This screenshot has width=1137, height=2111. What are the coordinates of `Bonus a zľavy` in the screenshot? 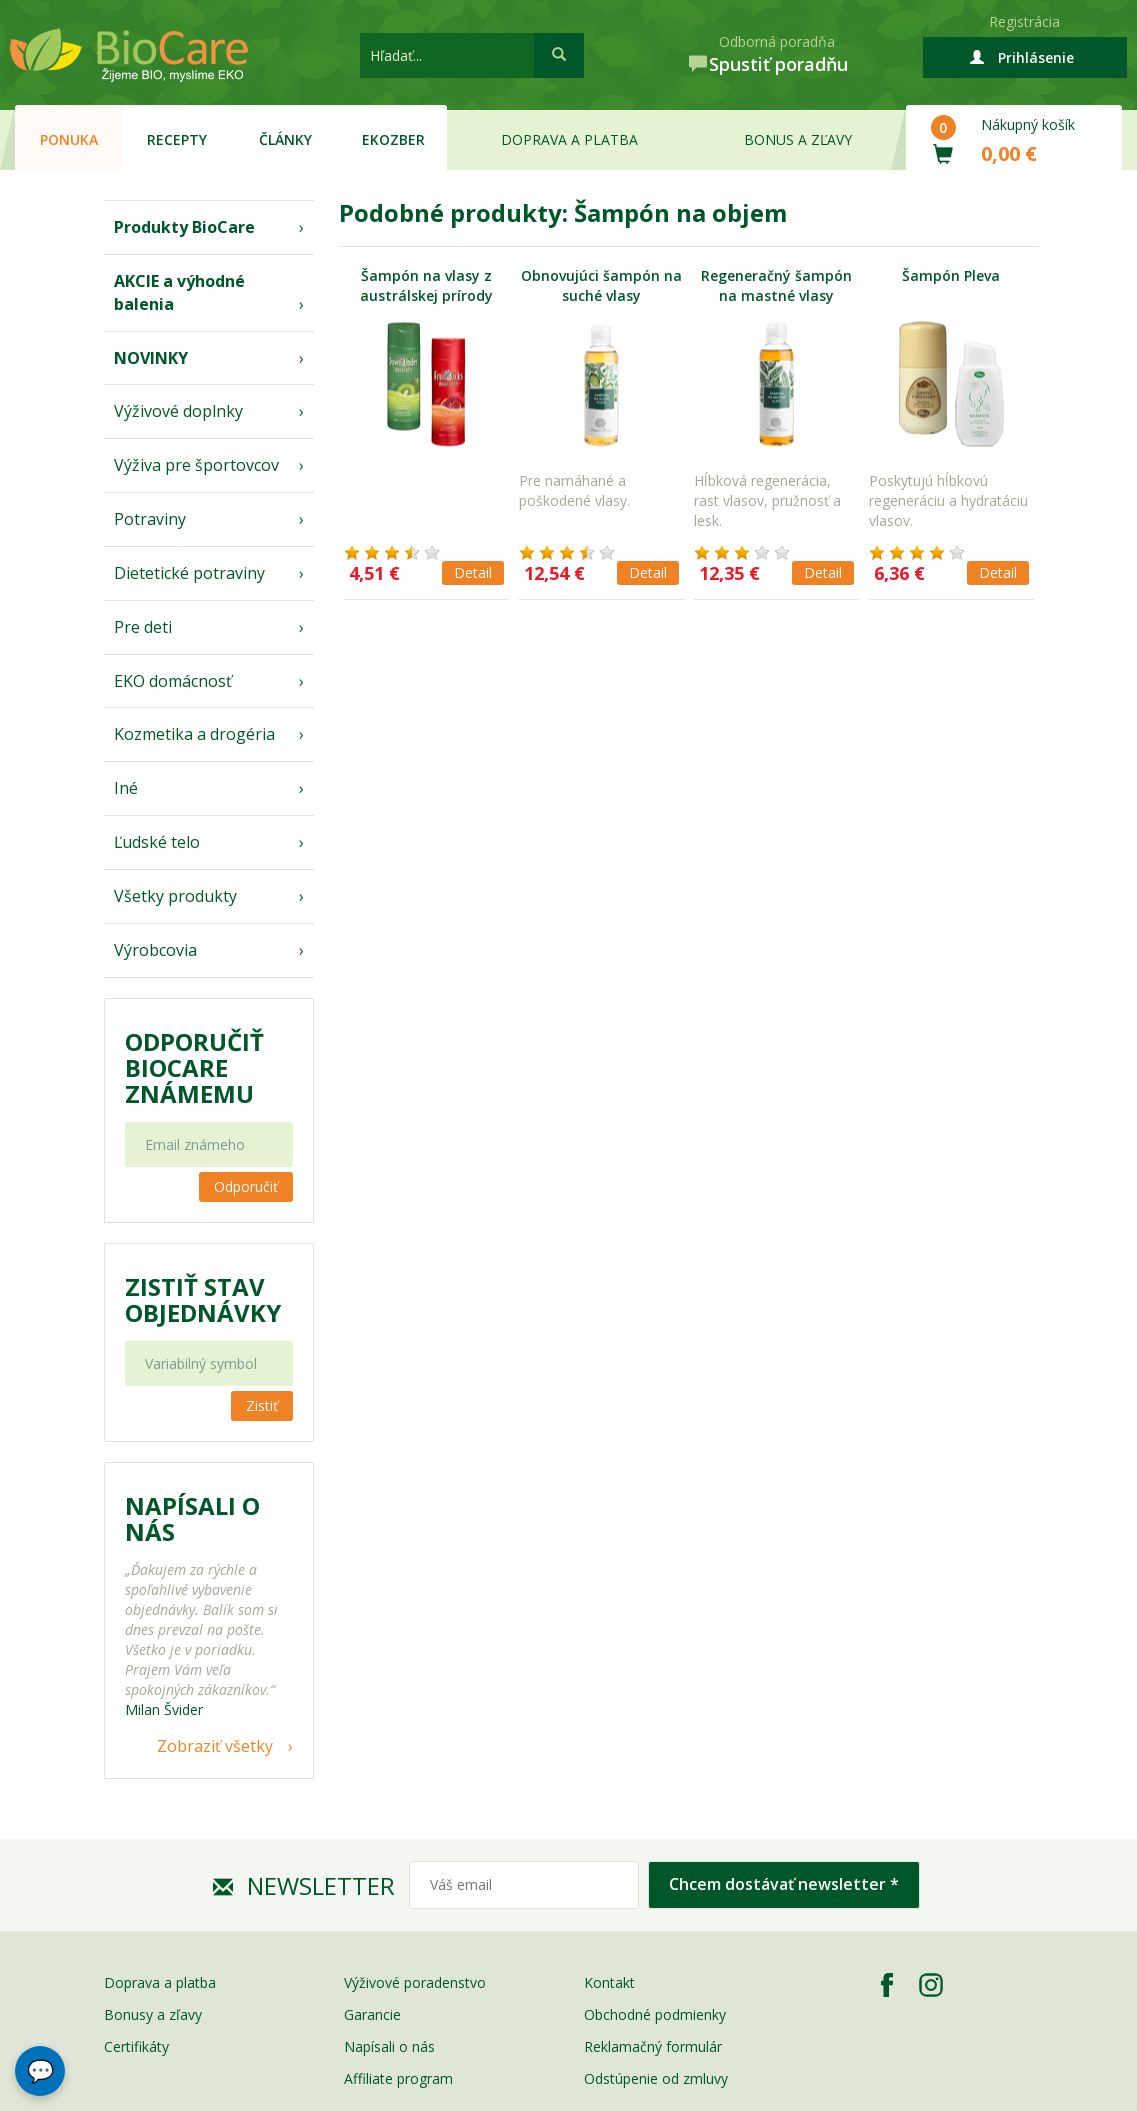 It's located at (798, 139).